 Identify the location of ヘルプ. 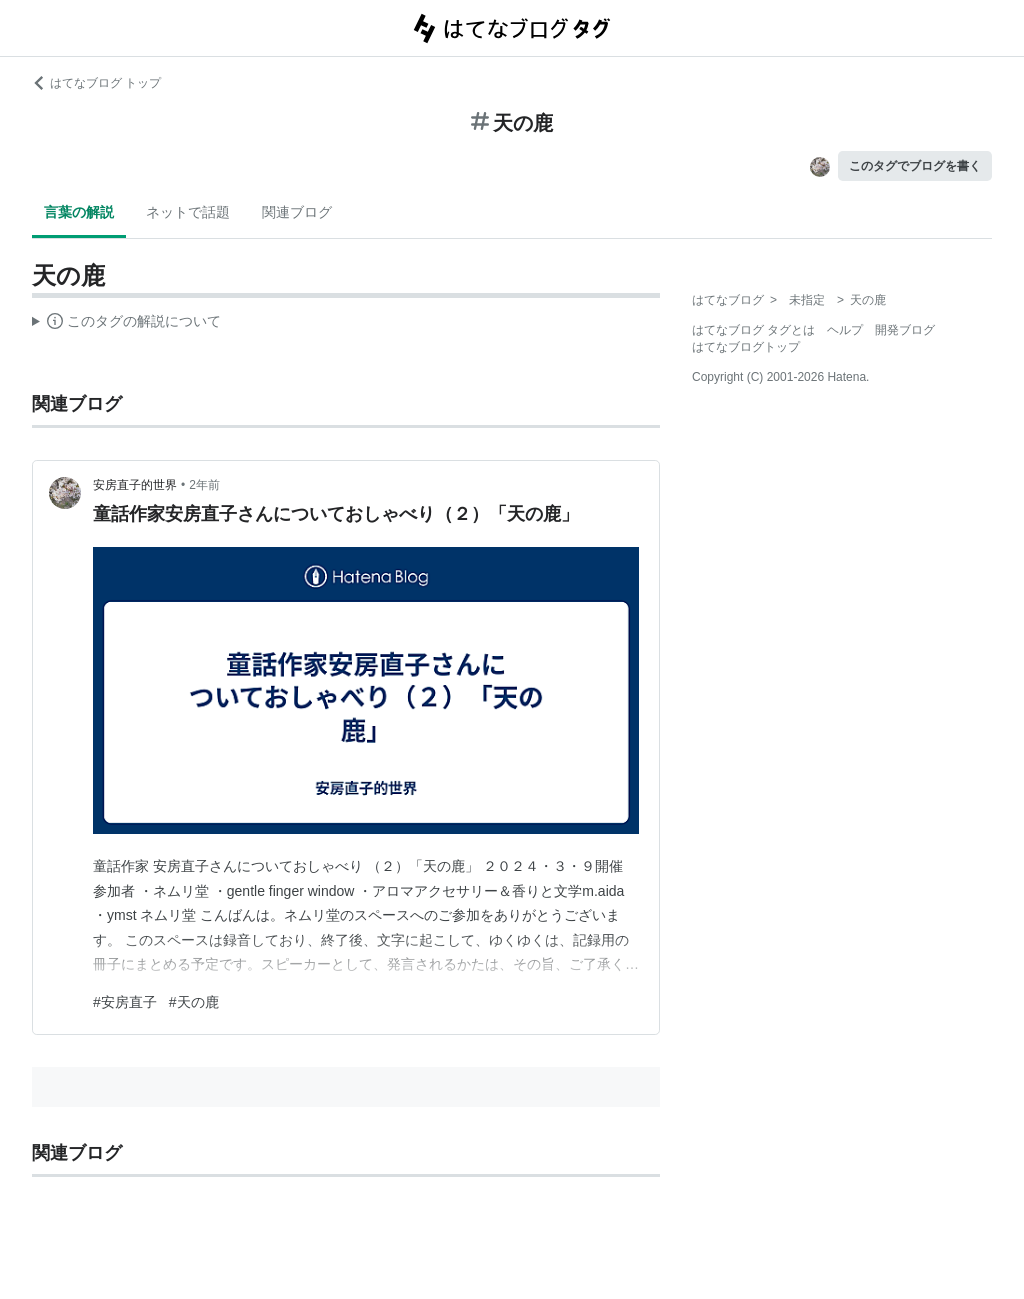
(845, 330).